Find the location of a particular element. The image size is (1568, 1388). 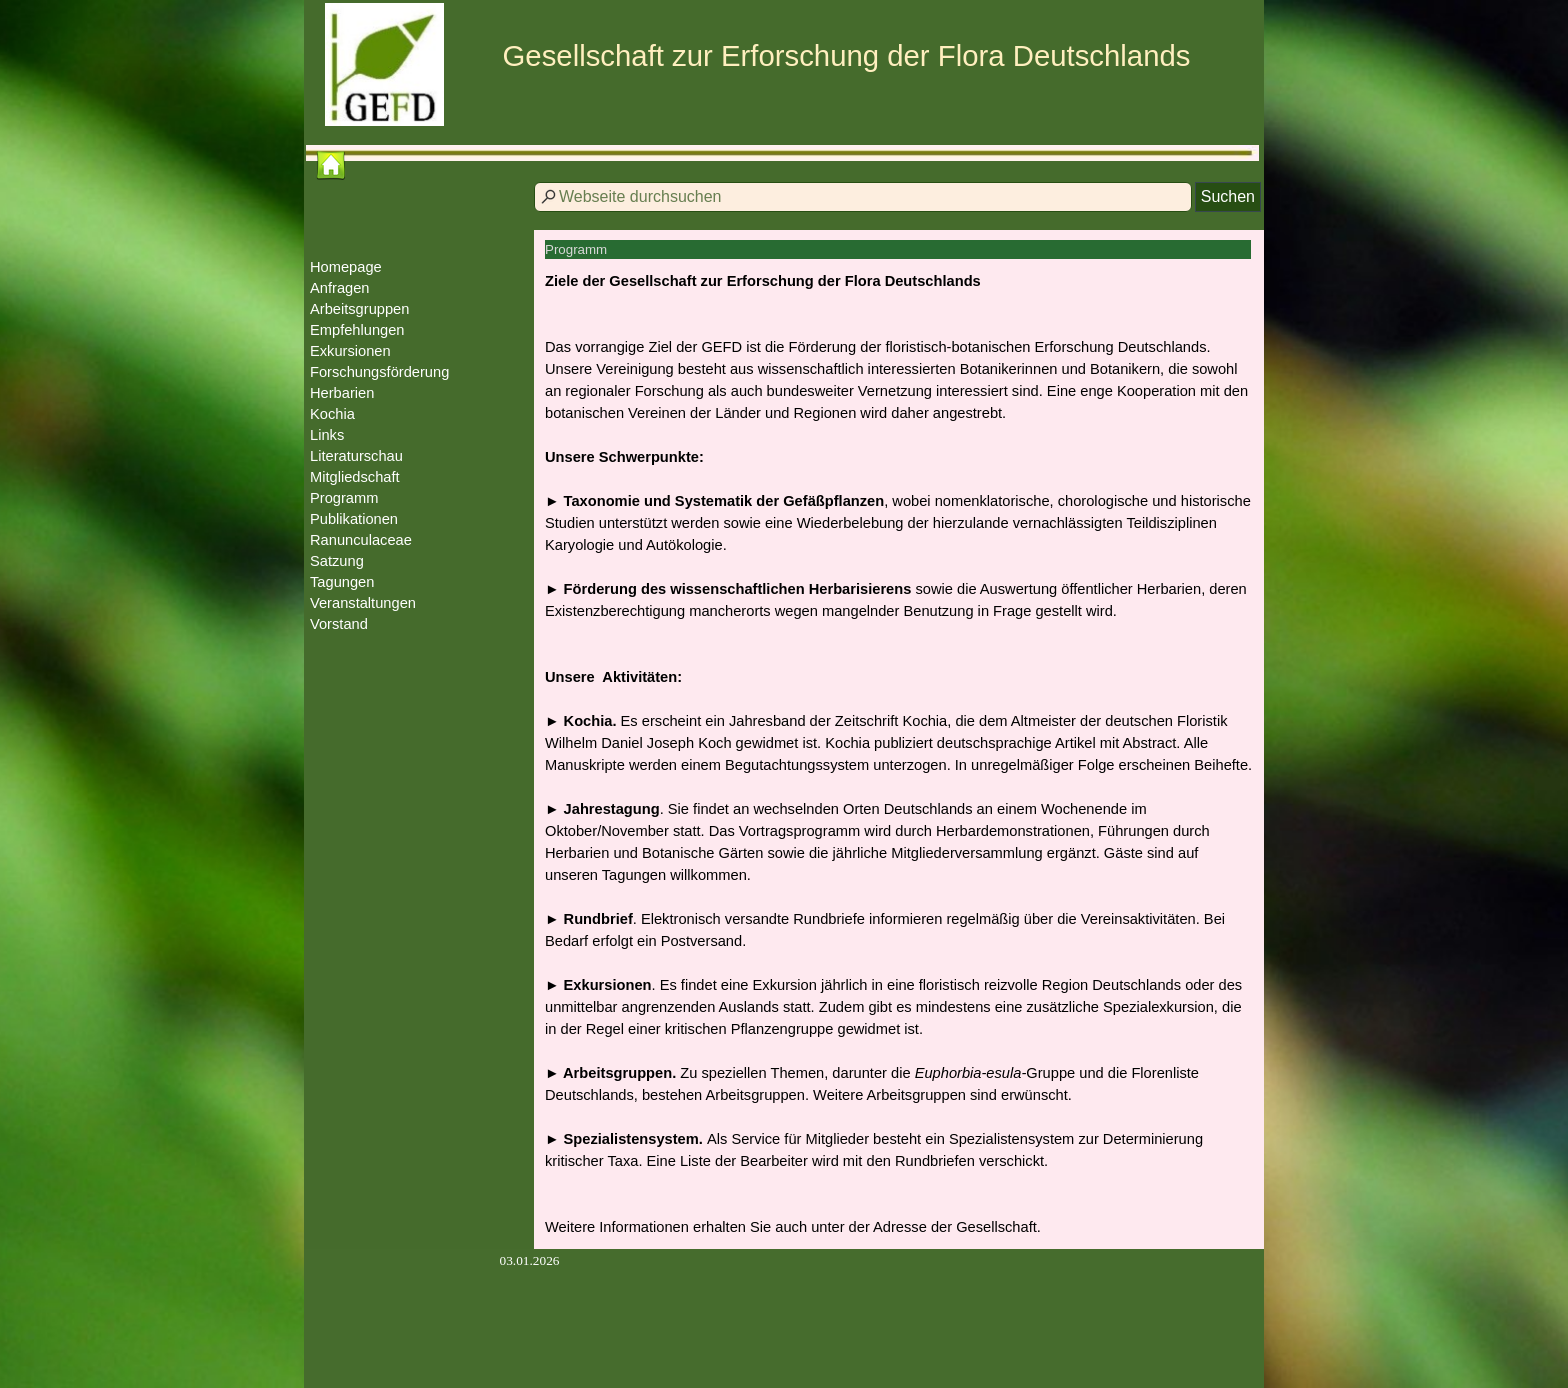

Kochia is located at coordinates (332, 414).